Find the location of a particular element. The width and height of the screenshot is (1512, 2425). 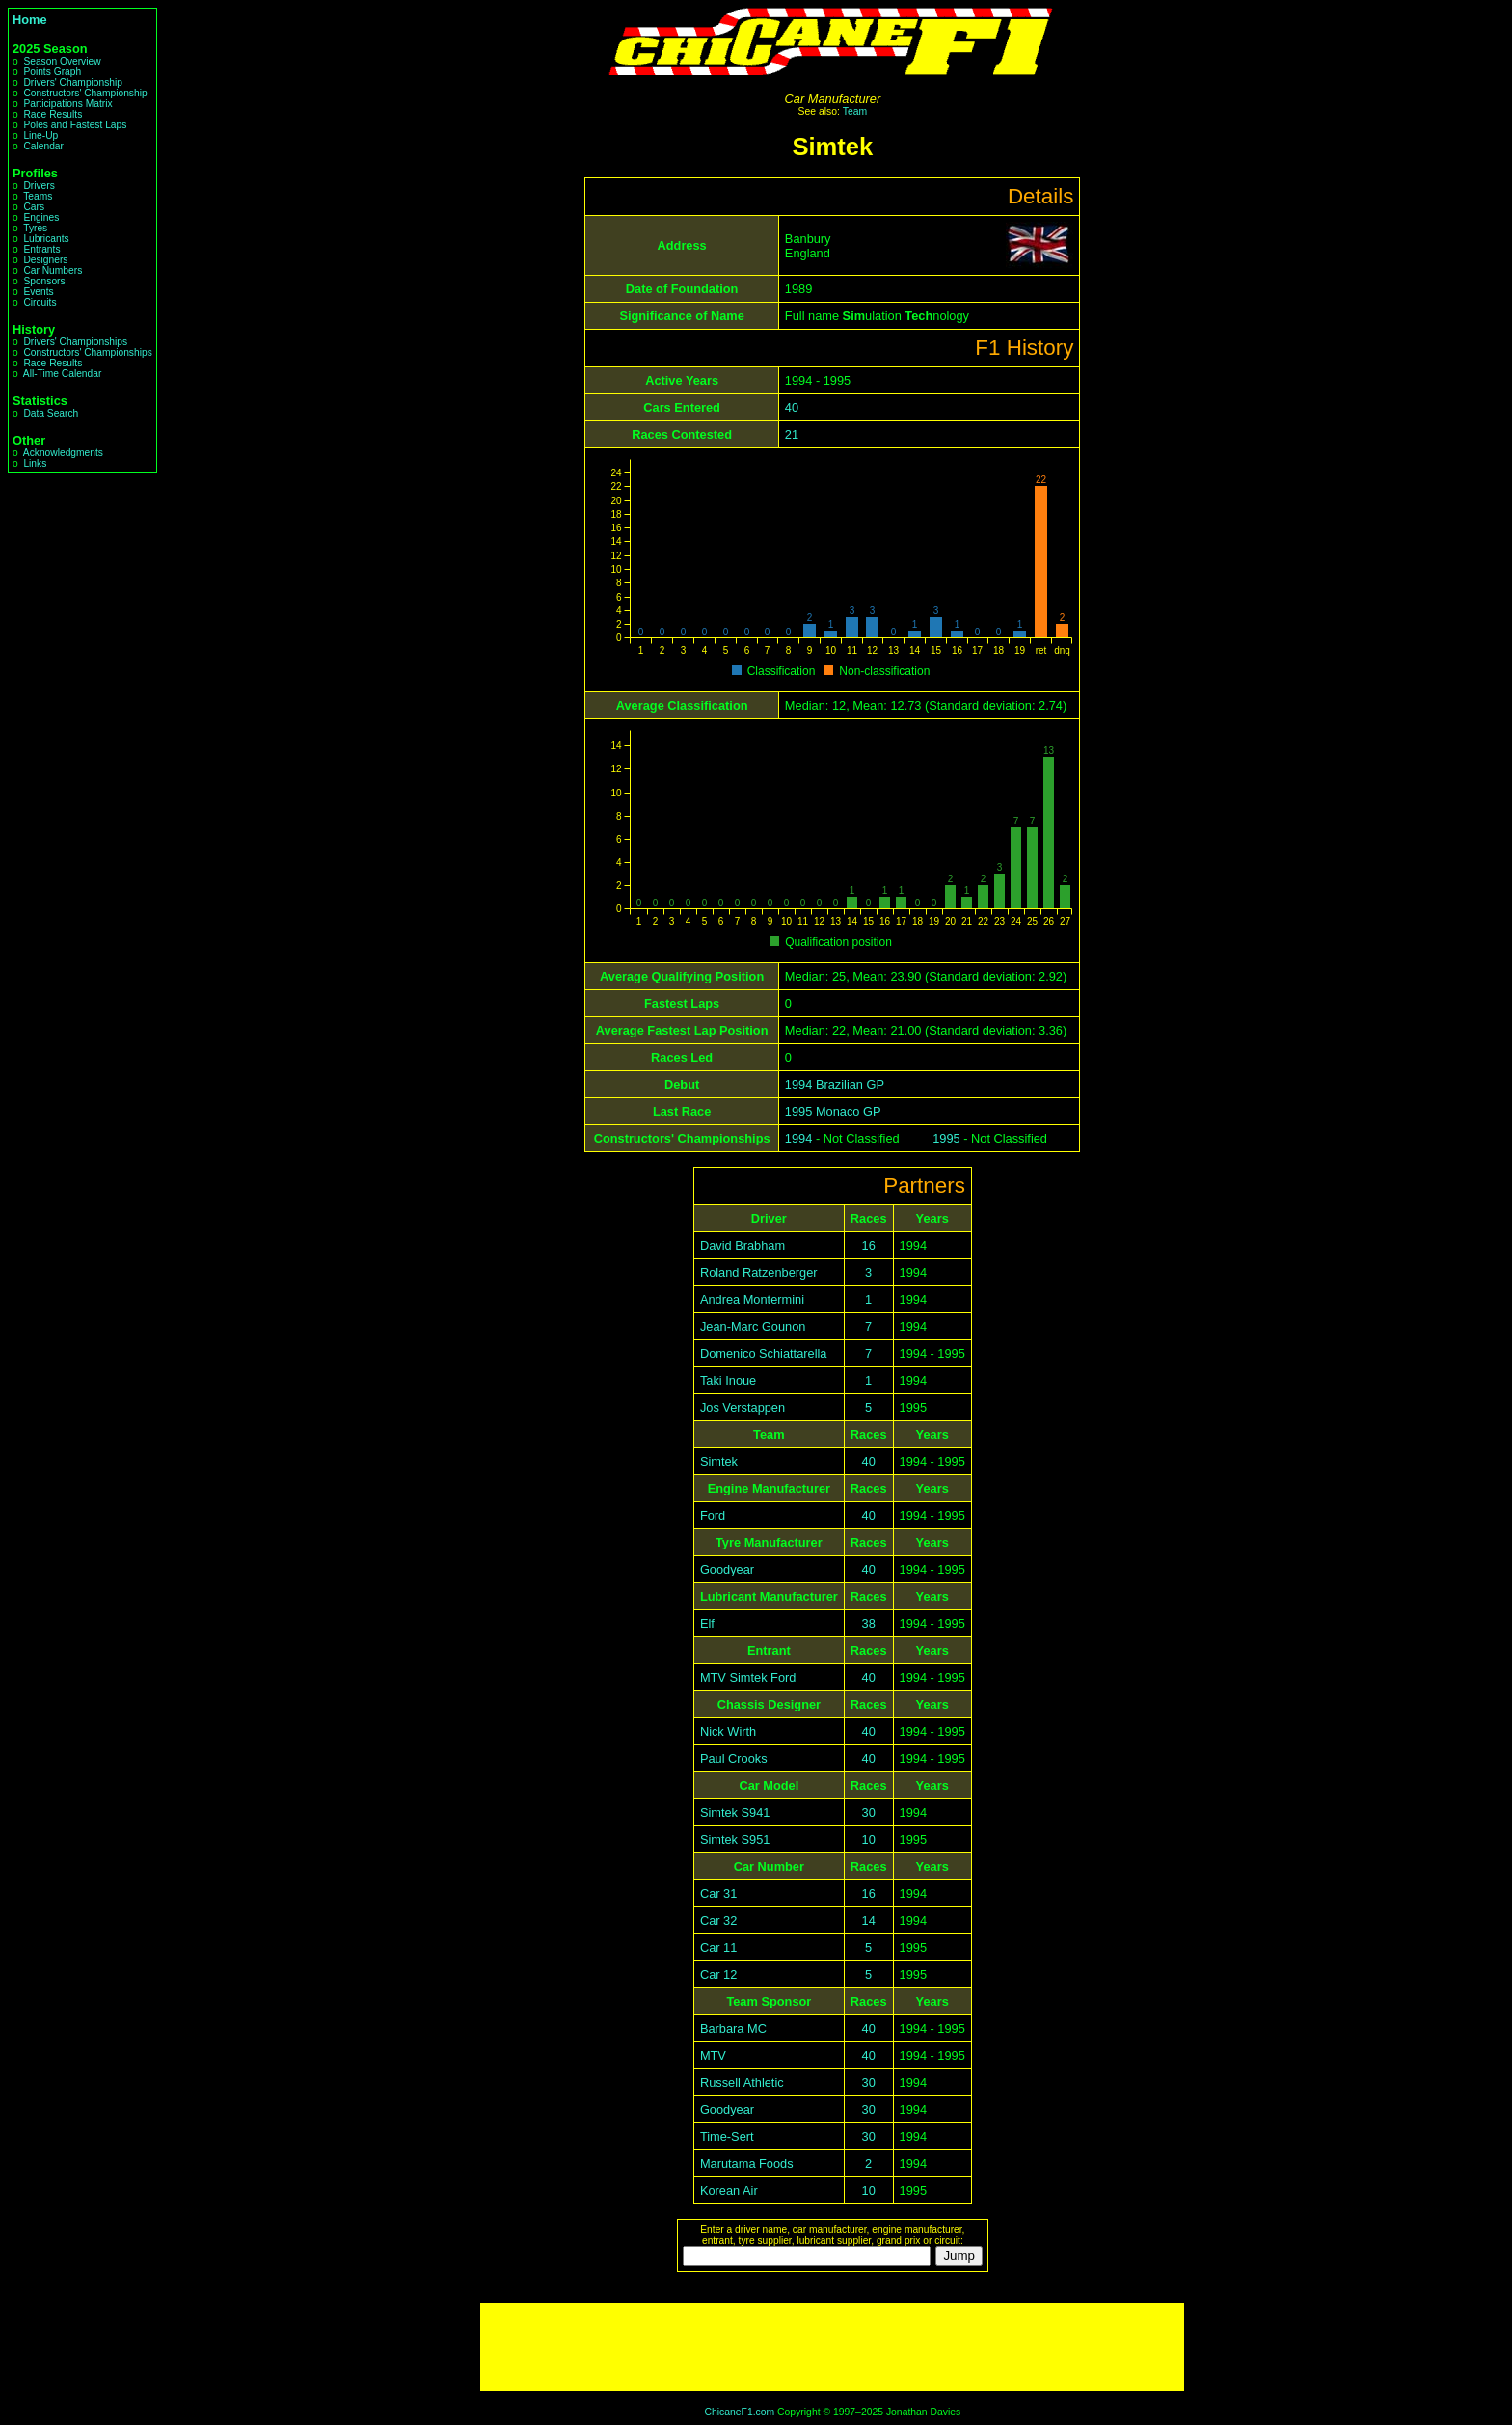

16 is located at coordinates (869, 1245).